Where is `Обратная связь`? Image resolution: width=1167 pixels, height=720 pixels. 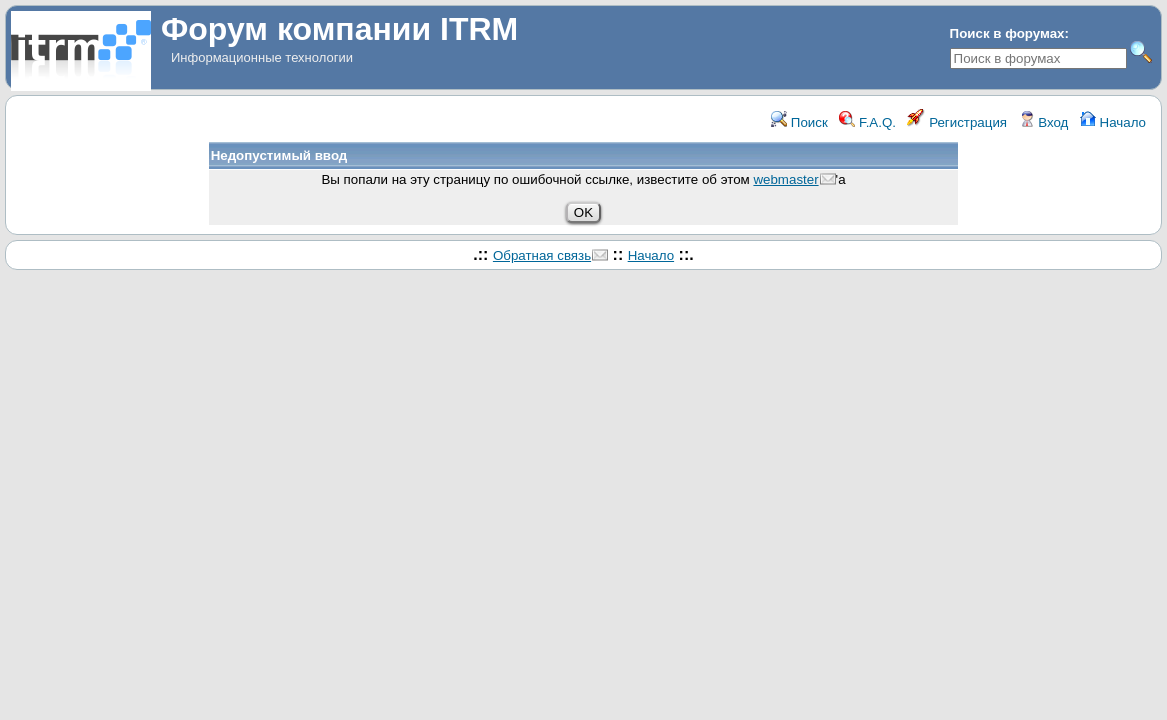
Обратная связь is located at coordinates (542, 255).